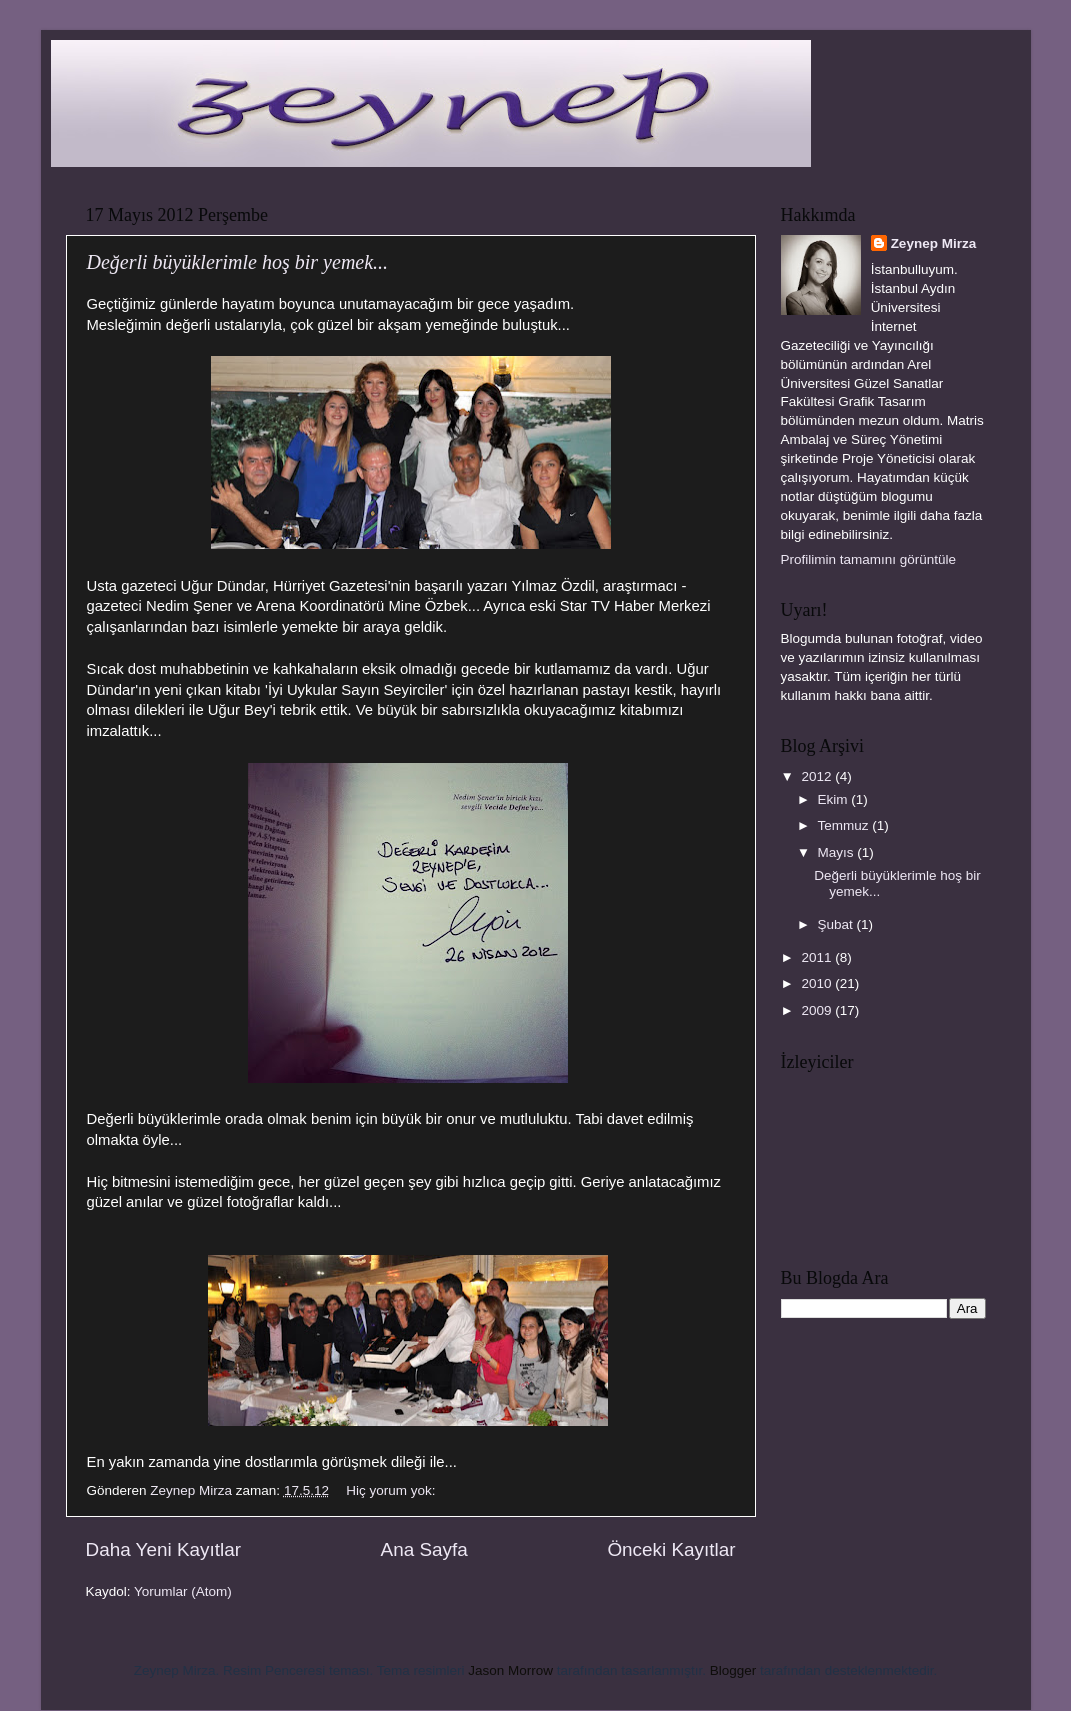 The height and width of the screenshot is (1711, 1071). What do you see at coordinates (818, 776) in the screenshot?
I see `2012` at bounding box center [818, 776].